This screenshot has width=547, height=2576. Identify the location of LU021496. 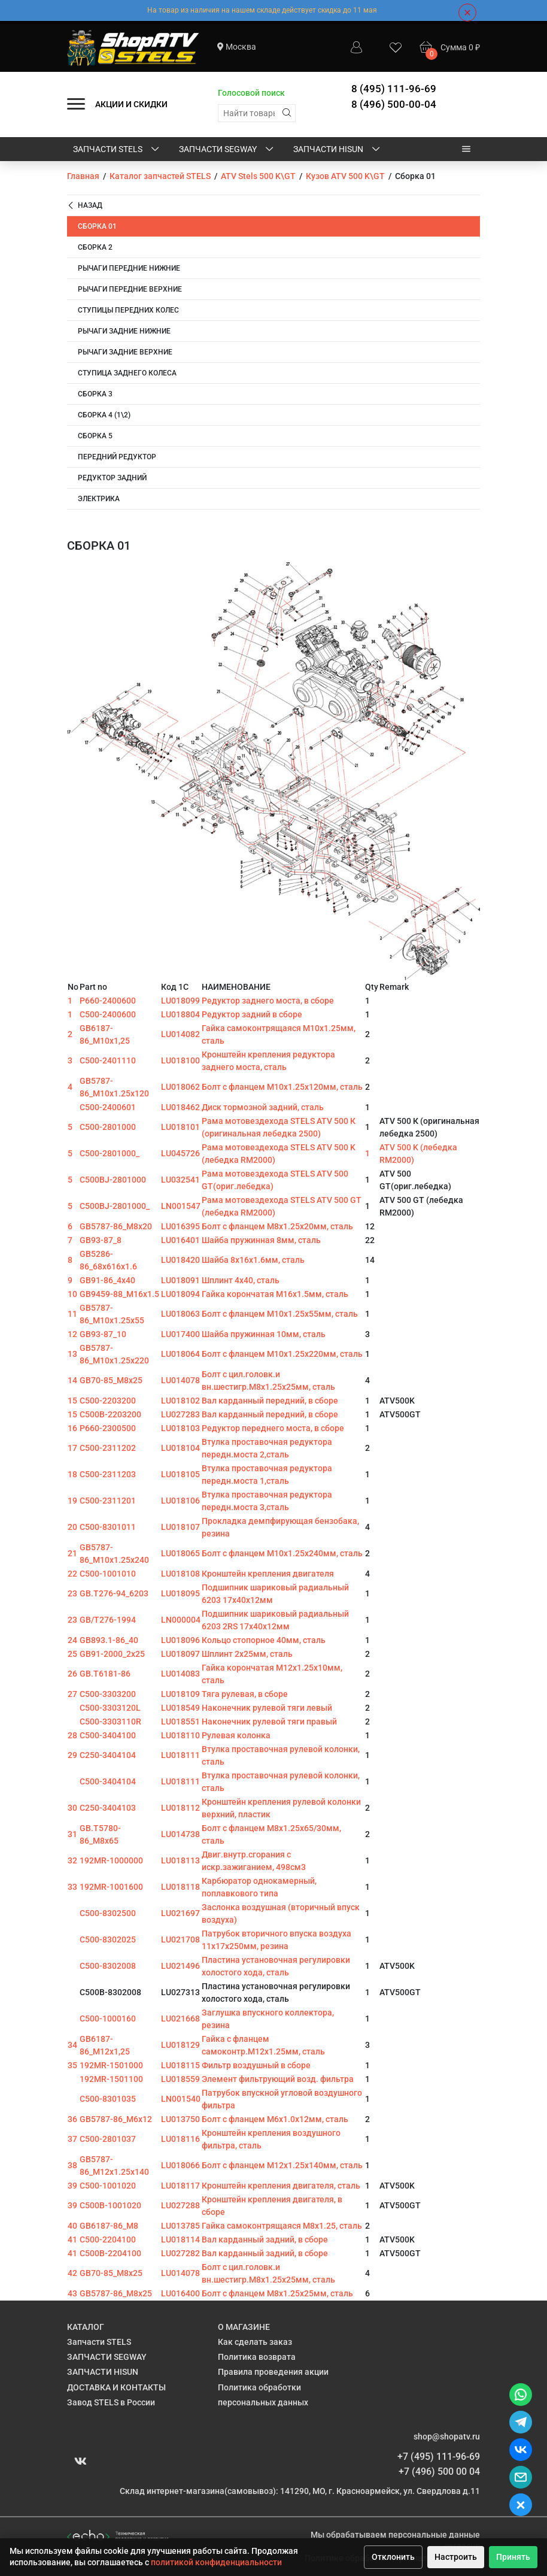
(180, 1966).